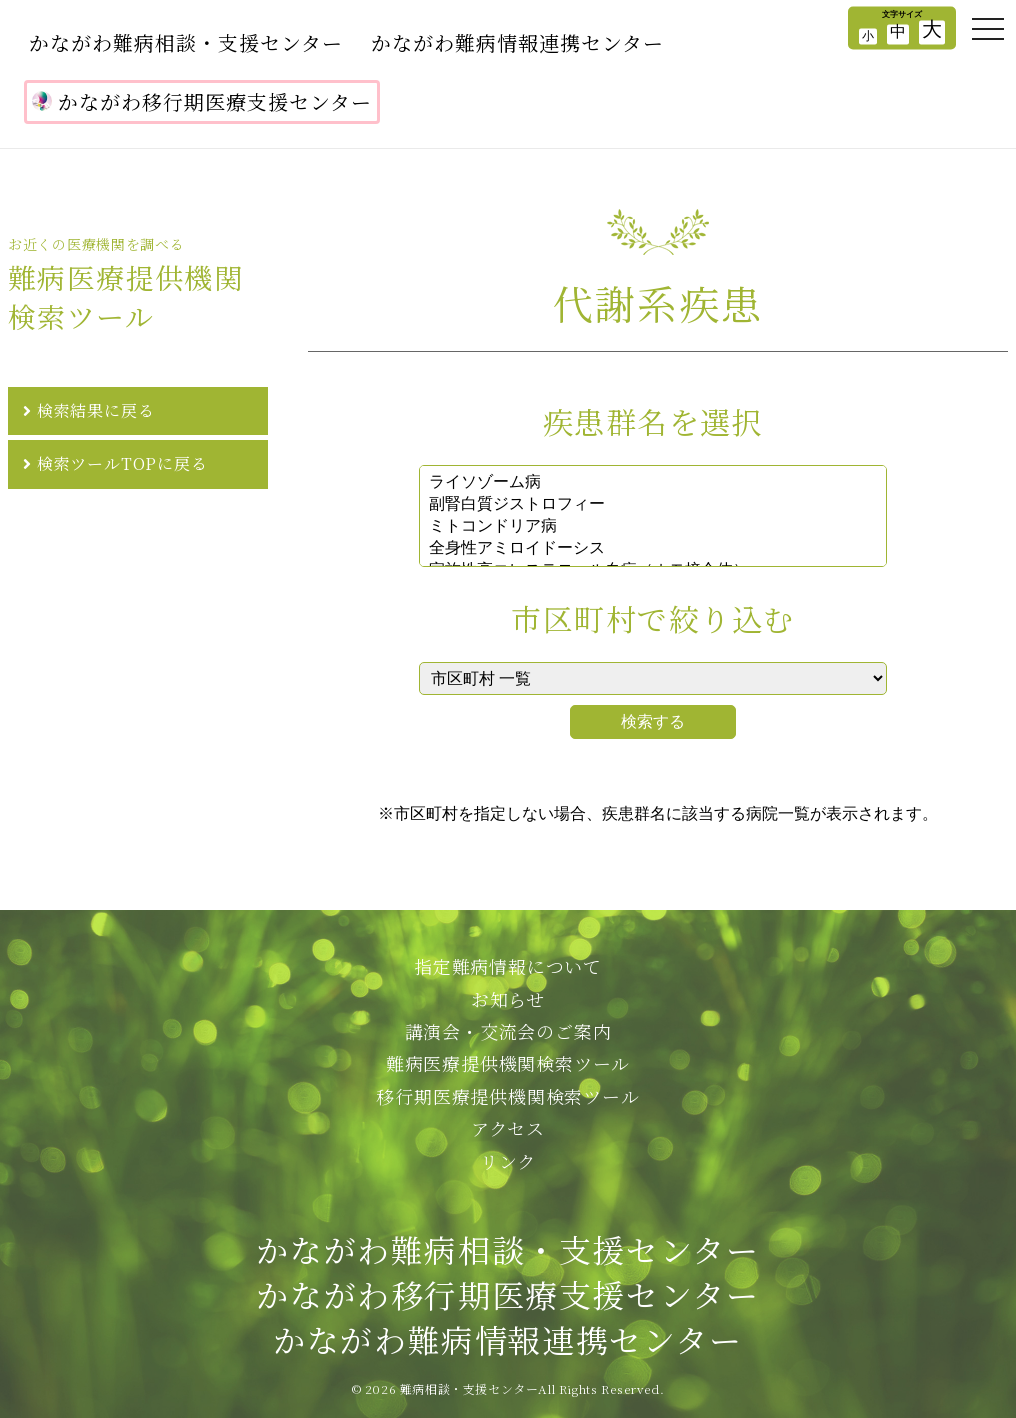 The width and height of the screenshot is (1016, 1418). Describe the element at coordinates (96, 410) in the screenshot. I see `検索結果に戻る` at that location.